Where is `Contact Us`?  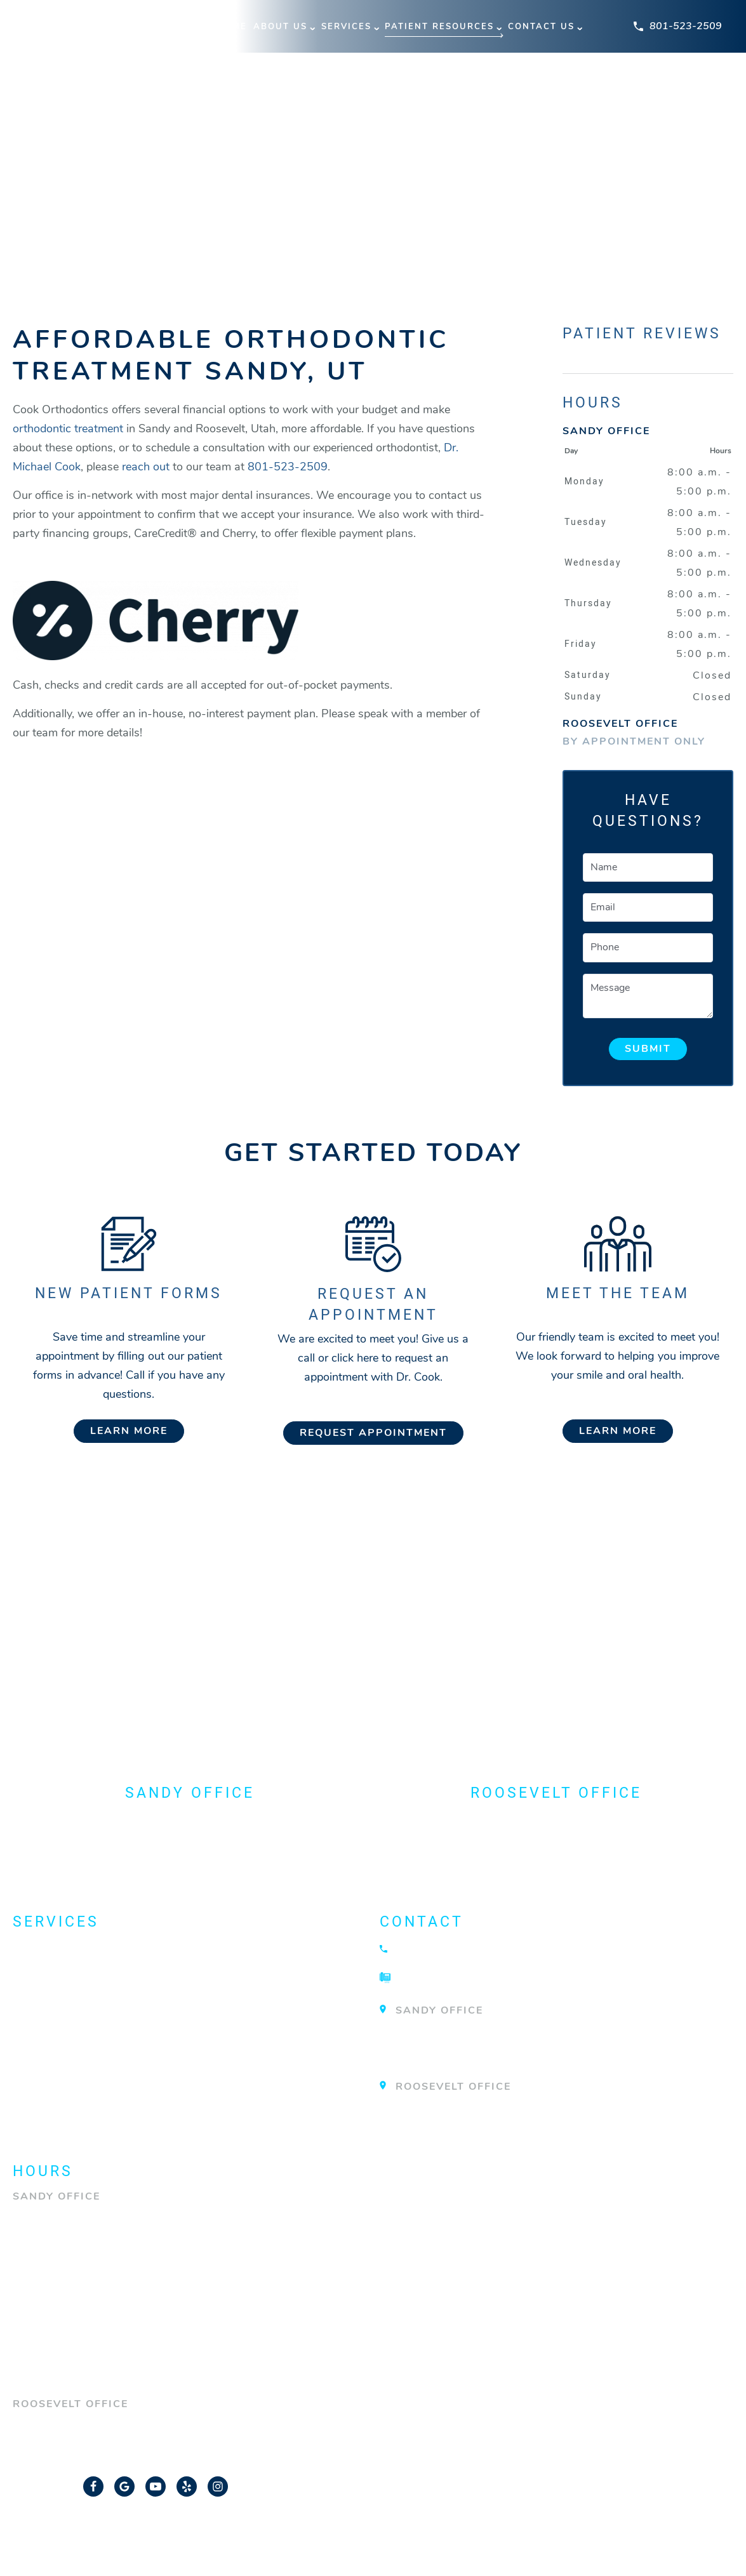
Contact Us is located at coordinates (541, 26).